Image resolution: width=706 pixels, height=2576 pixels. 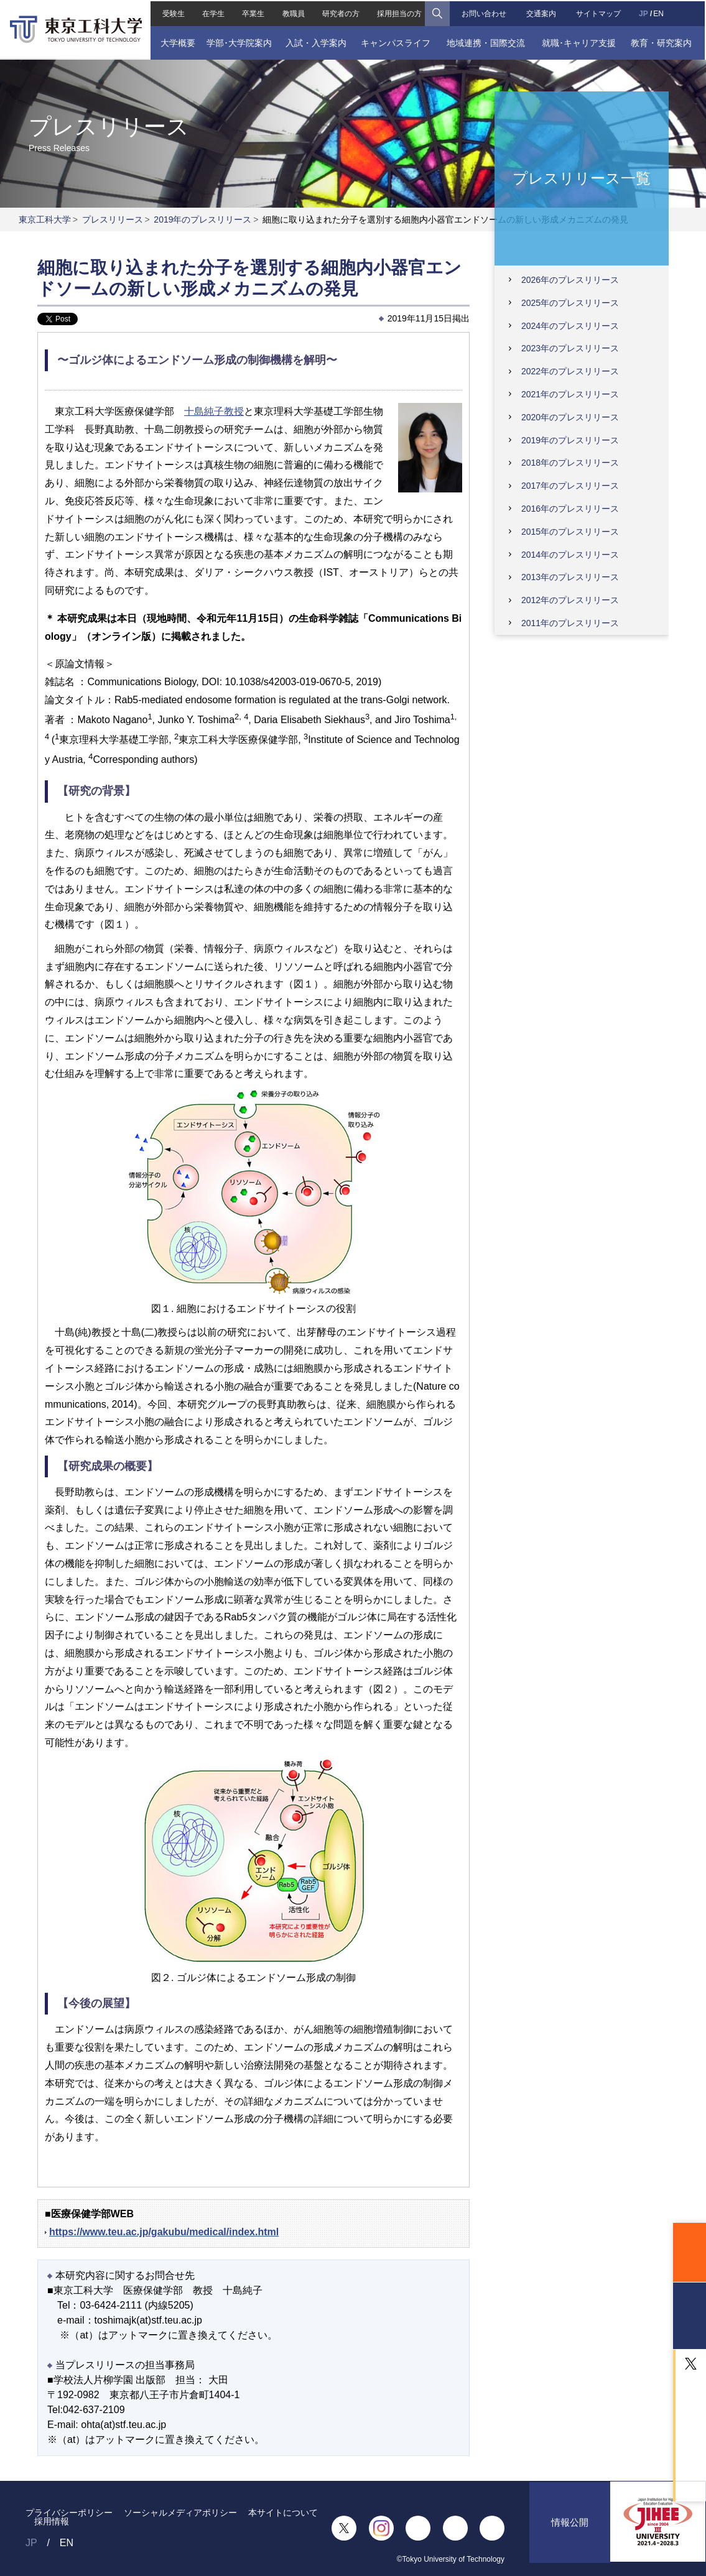 What do you see at coordinates (582, 177) in the screenshot?
I see `プレスリリース一覧` at bounding box center [582, 177].